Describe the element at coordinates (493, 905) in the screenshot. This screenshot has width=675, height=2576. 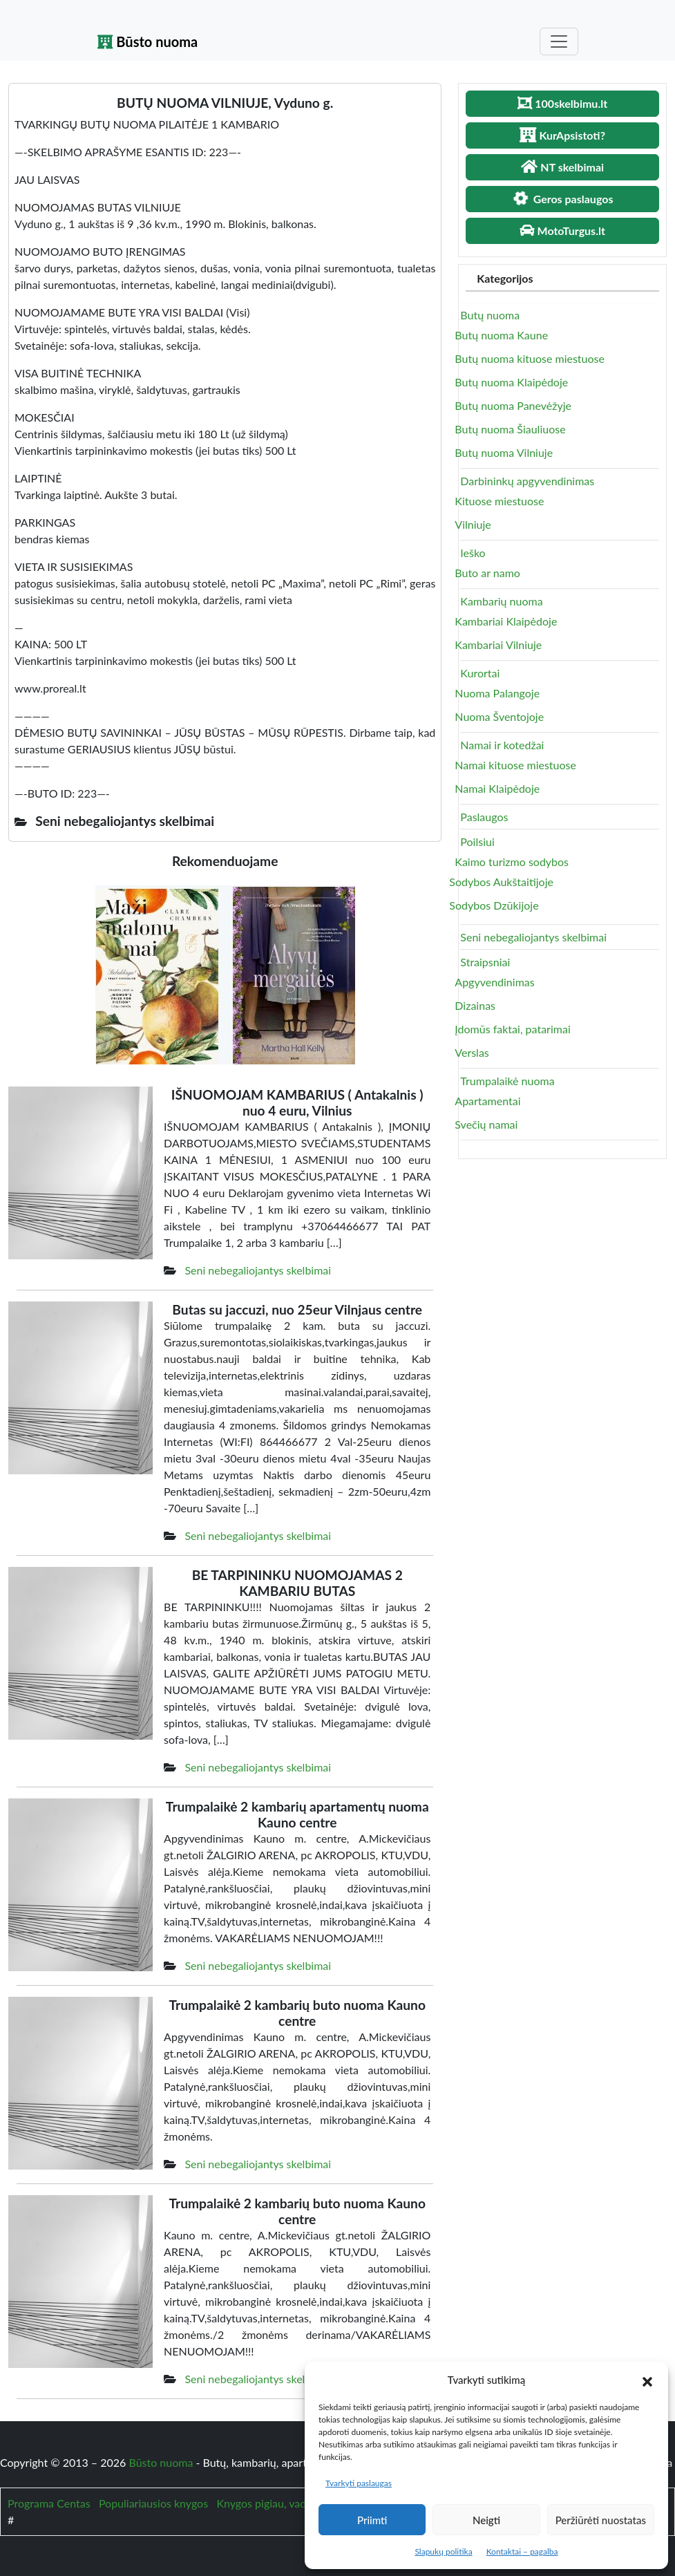
I see `Sodybos Dzūkijoje` at that location.